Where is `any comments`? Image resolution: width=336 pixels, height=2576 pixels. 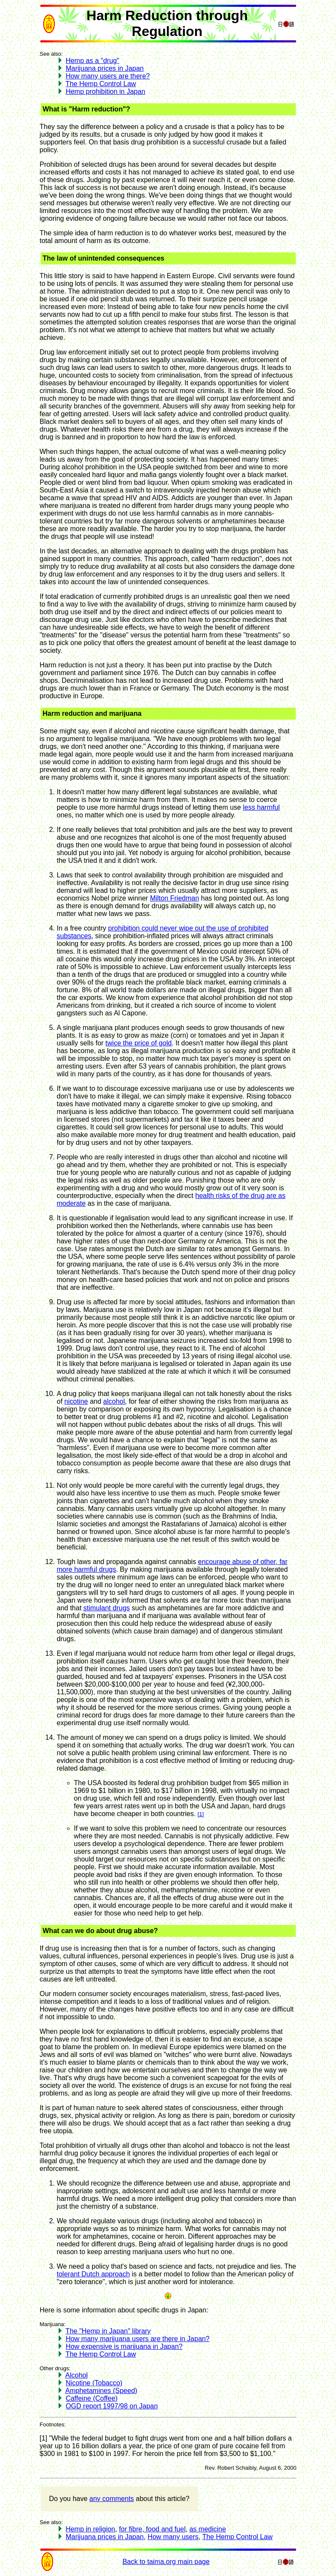
any comments is located at coordinates (111, 2498).